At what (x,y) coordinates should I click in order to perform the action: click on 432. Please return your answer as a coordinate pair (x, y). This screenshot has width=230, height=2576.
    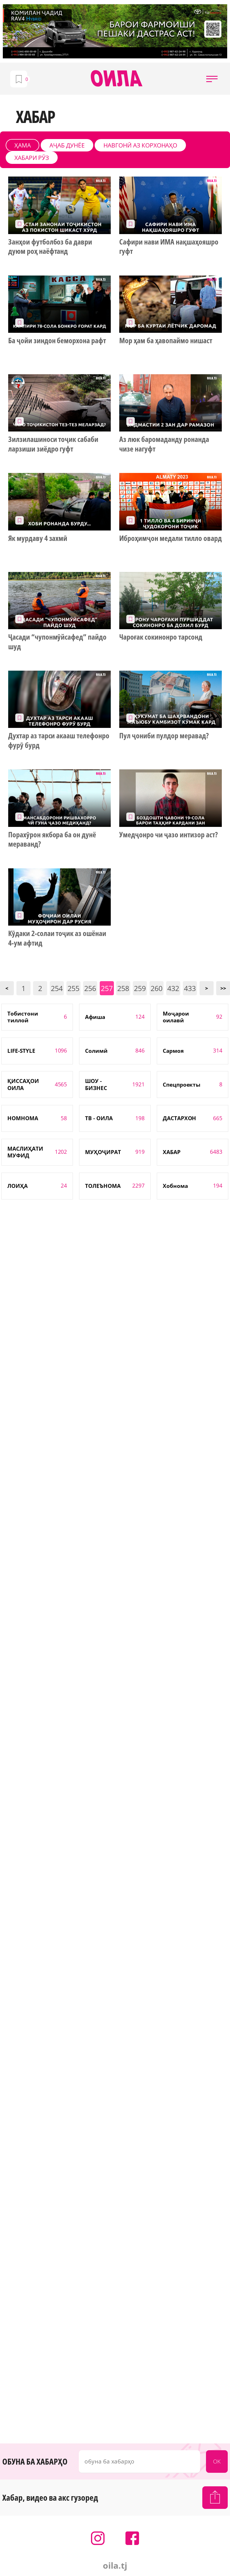
    Looking at the image, I should click on (173, 988).